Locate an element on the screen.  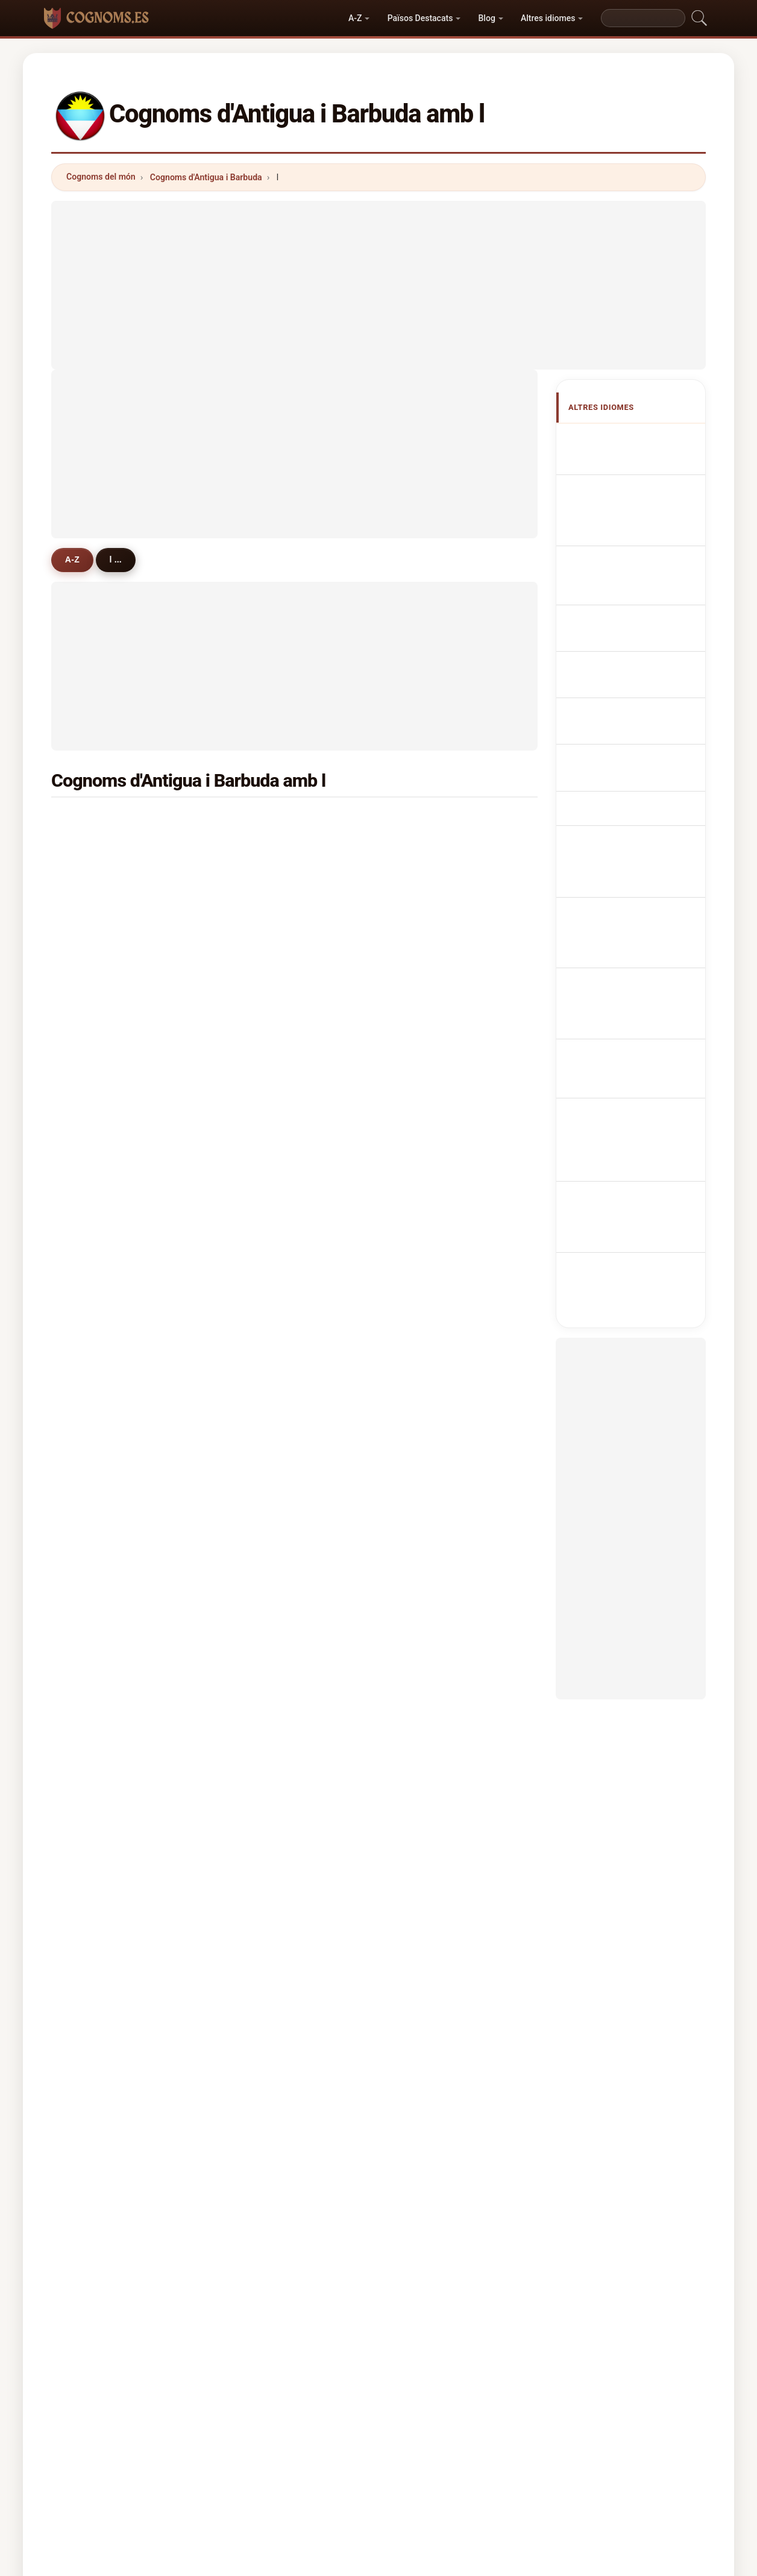
Comparar is located at coordinates (429, 2449).